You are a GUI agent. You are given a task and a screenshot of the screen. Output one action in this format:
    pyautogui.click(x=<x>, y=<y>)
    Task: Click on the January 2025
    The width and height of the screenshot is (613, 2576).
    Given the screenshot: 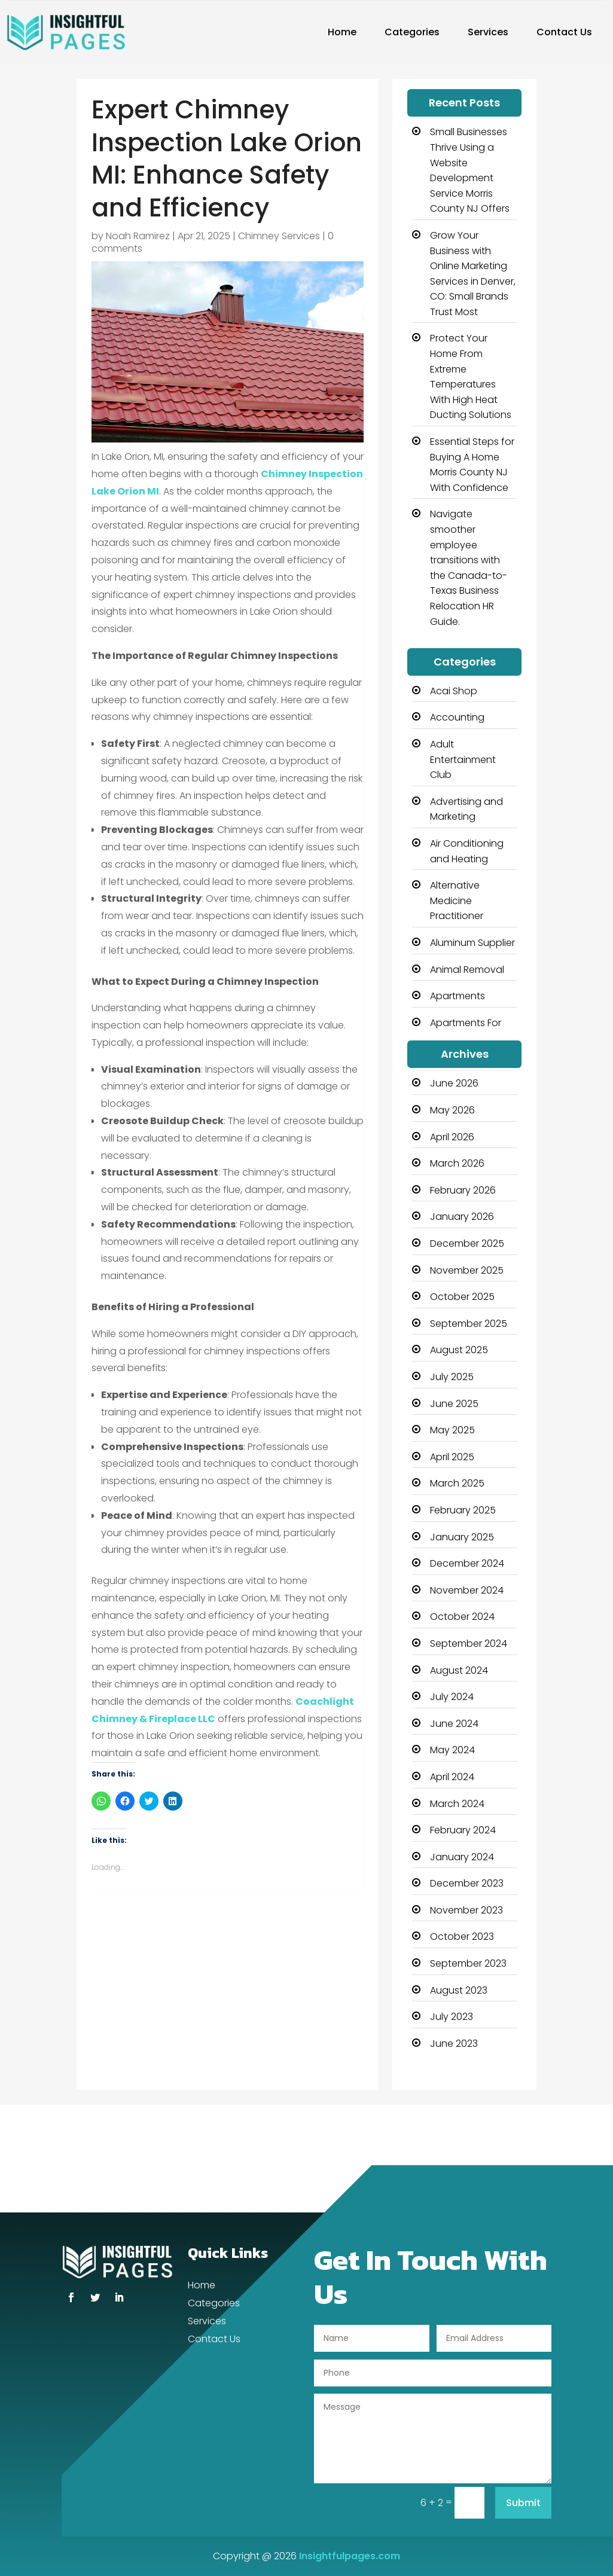 What is the action you would take?
    pyautogui.click(x=462, y=1537)
    